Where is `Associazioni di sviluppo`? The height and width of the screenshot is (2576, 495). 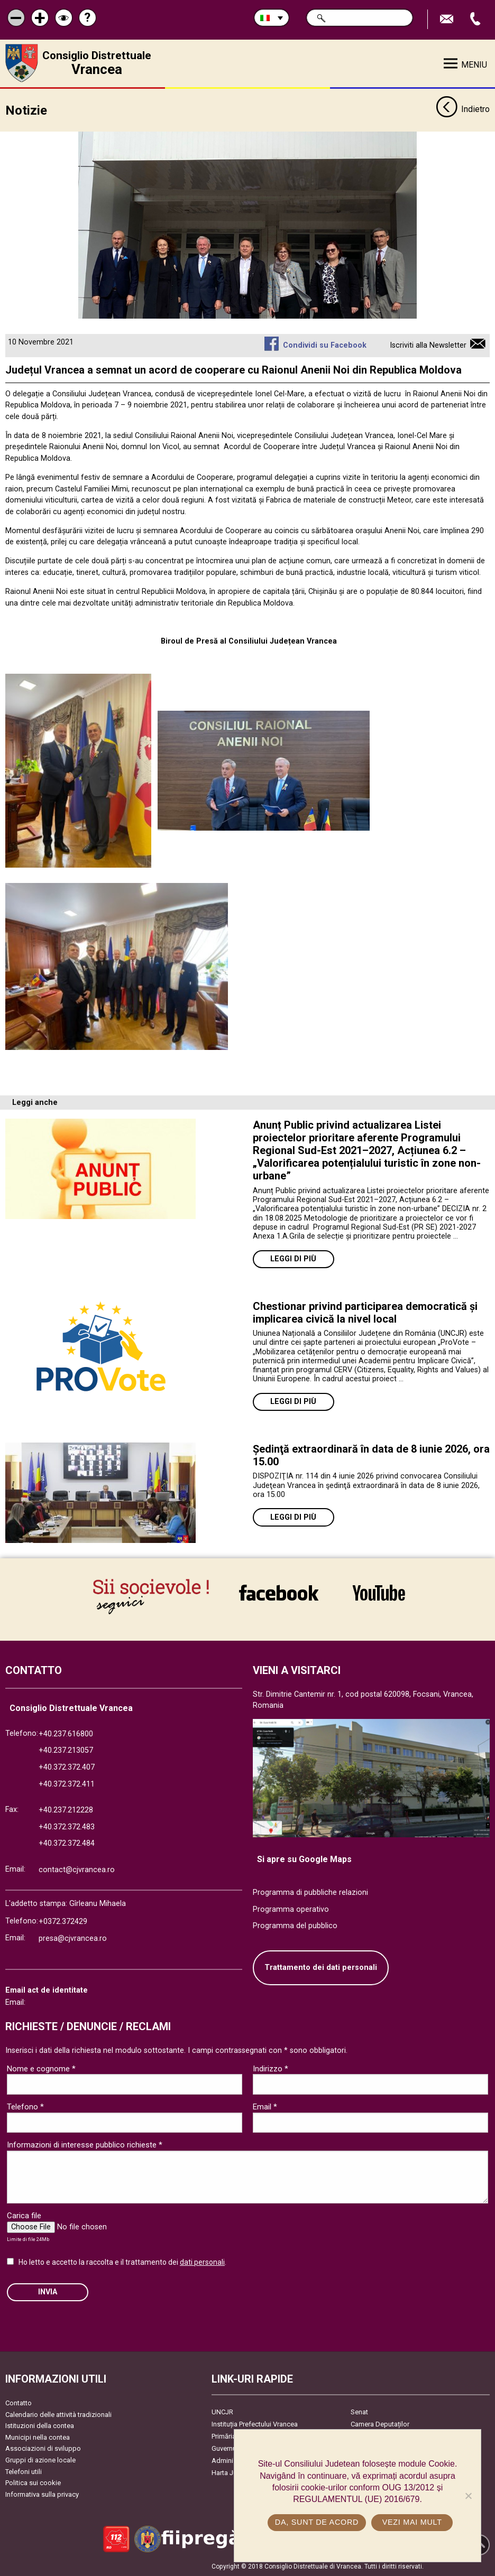
Associazioni di sviluppo is located at coordinates (43, 2448).